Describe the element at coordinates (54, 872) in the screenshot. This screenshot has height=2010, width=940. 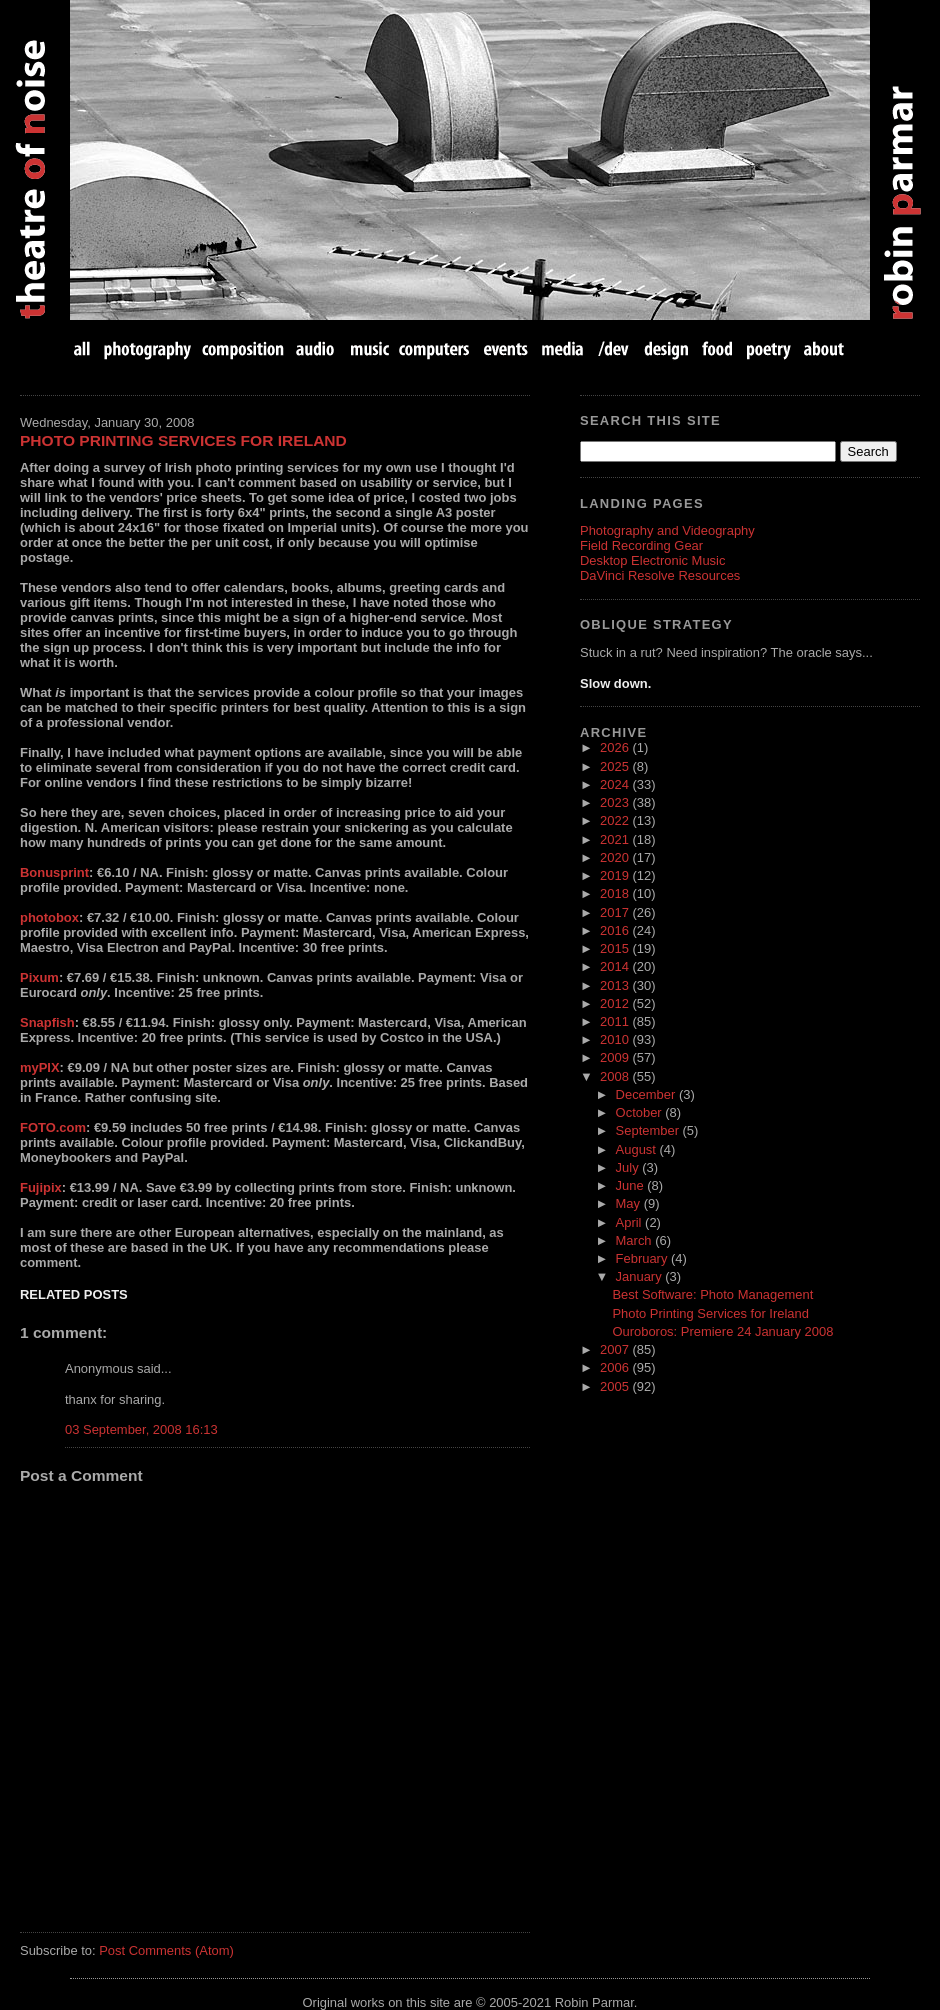
I see `Bonusprint` at that location.